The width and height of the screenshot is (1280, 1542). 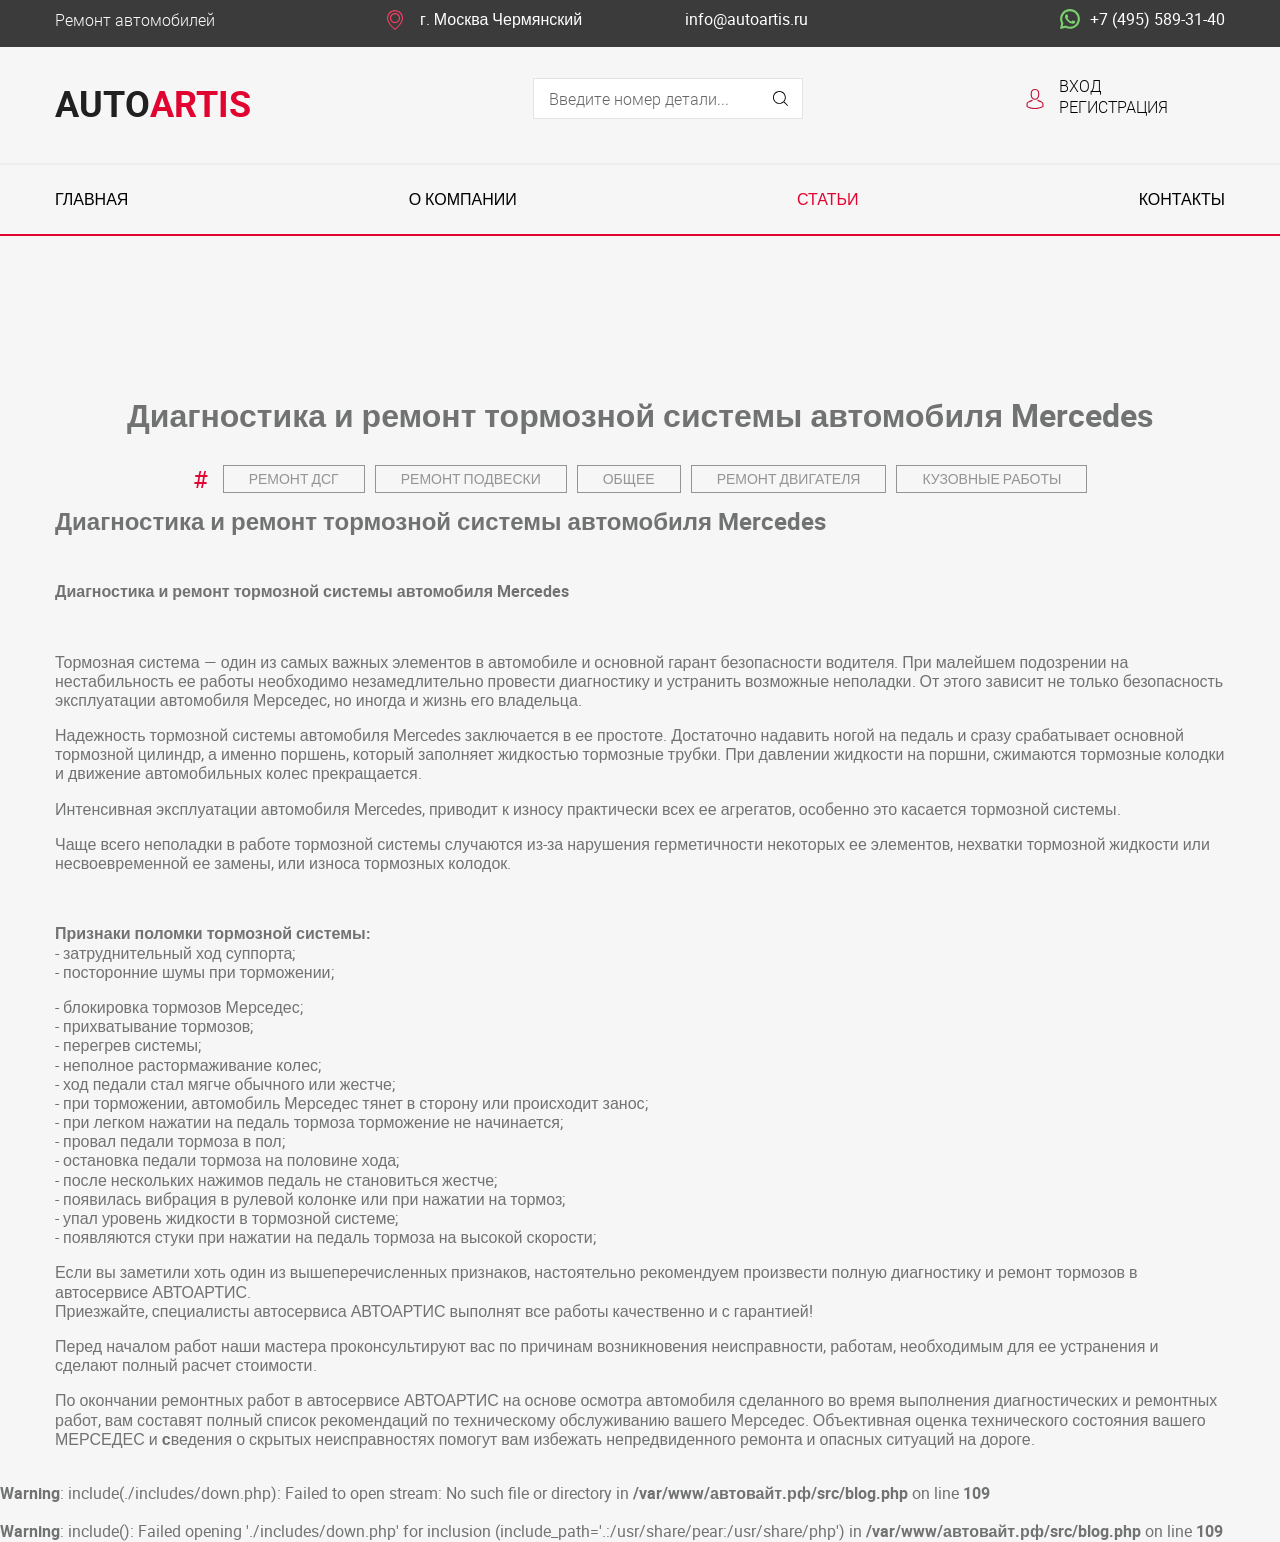 I want to click on +7 (495) 589-31-40, so click(x=1142, y=20).